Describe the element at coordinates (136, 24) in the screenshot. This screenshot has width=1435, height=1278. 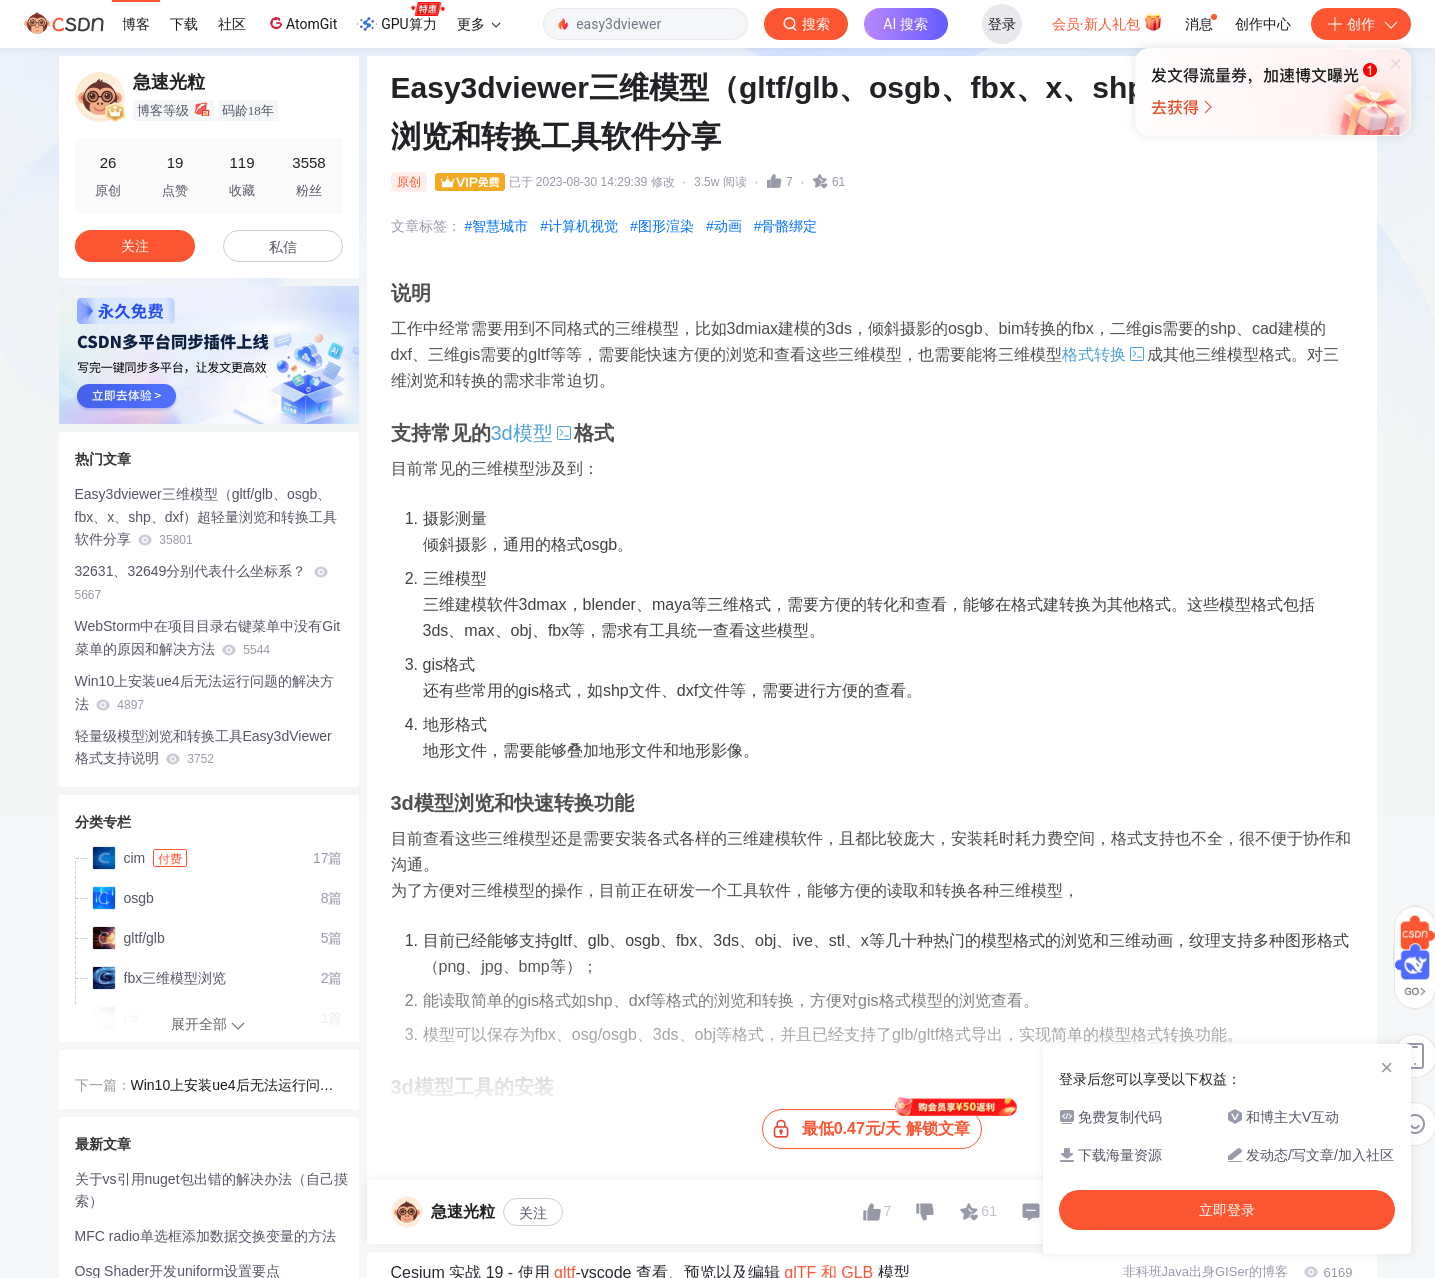
I see `博客` at that location.